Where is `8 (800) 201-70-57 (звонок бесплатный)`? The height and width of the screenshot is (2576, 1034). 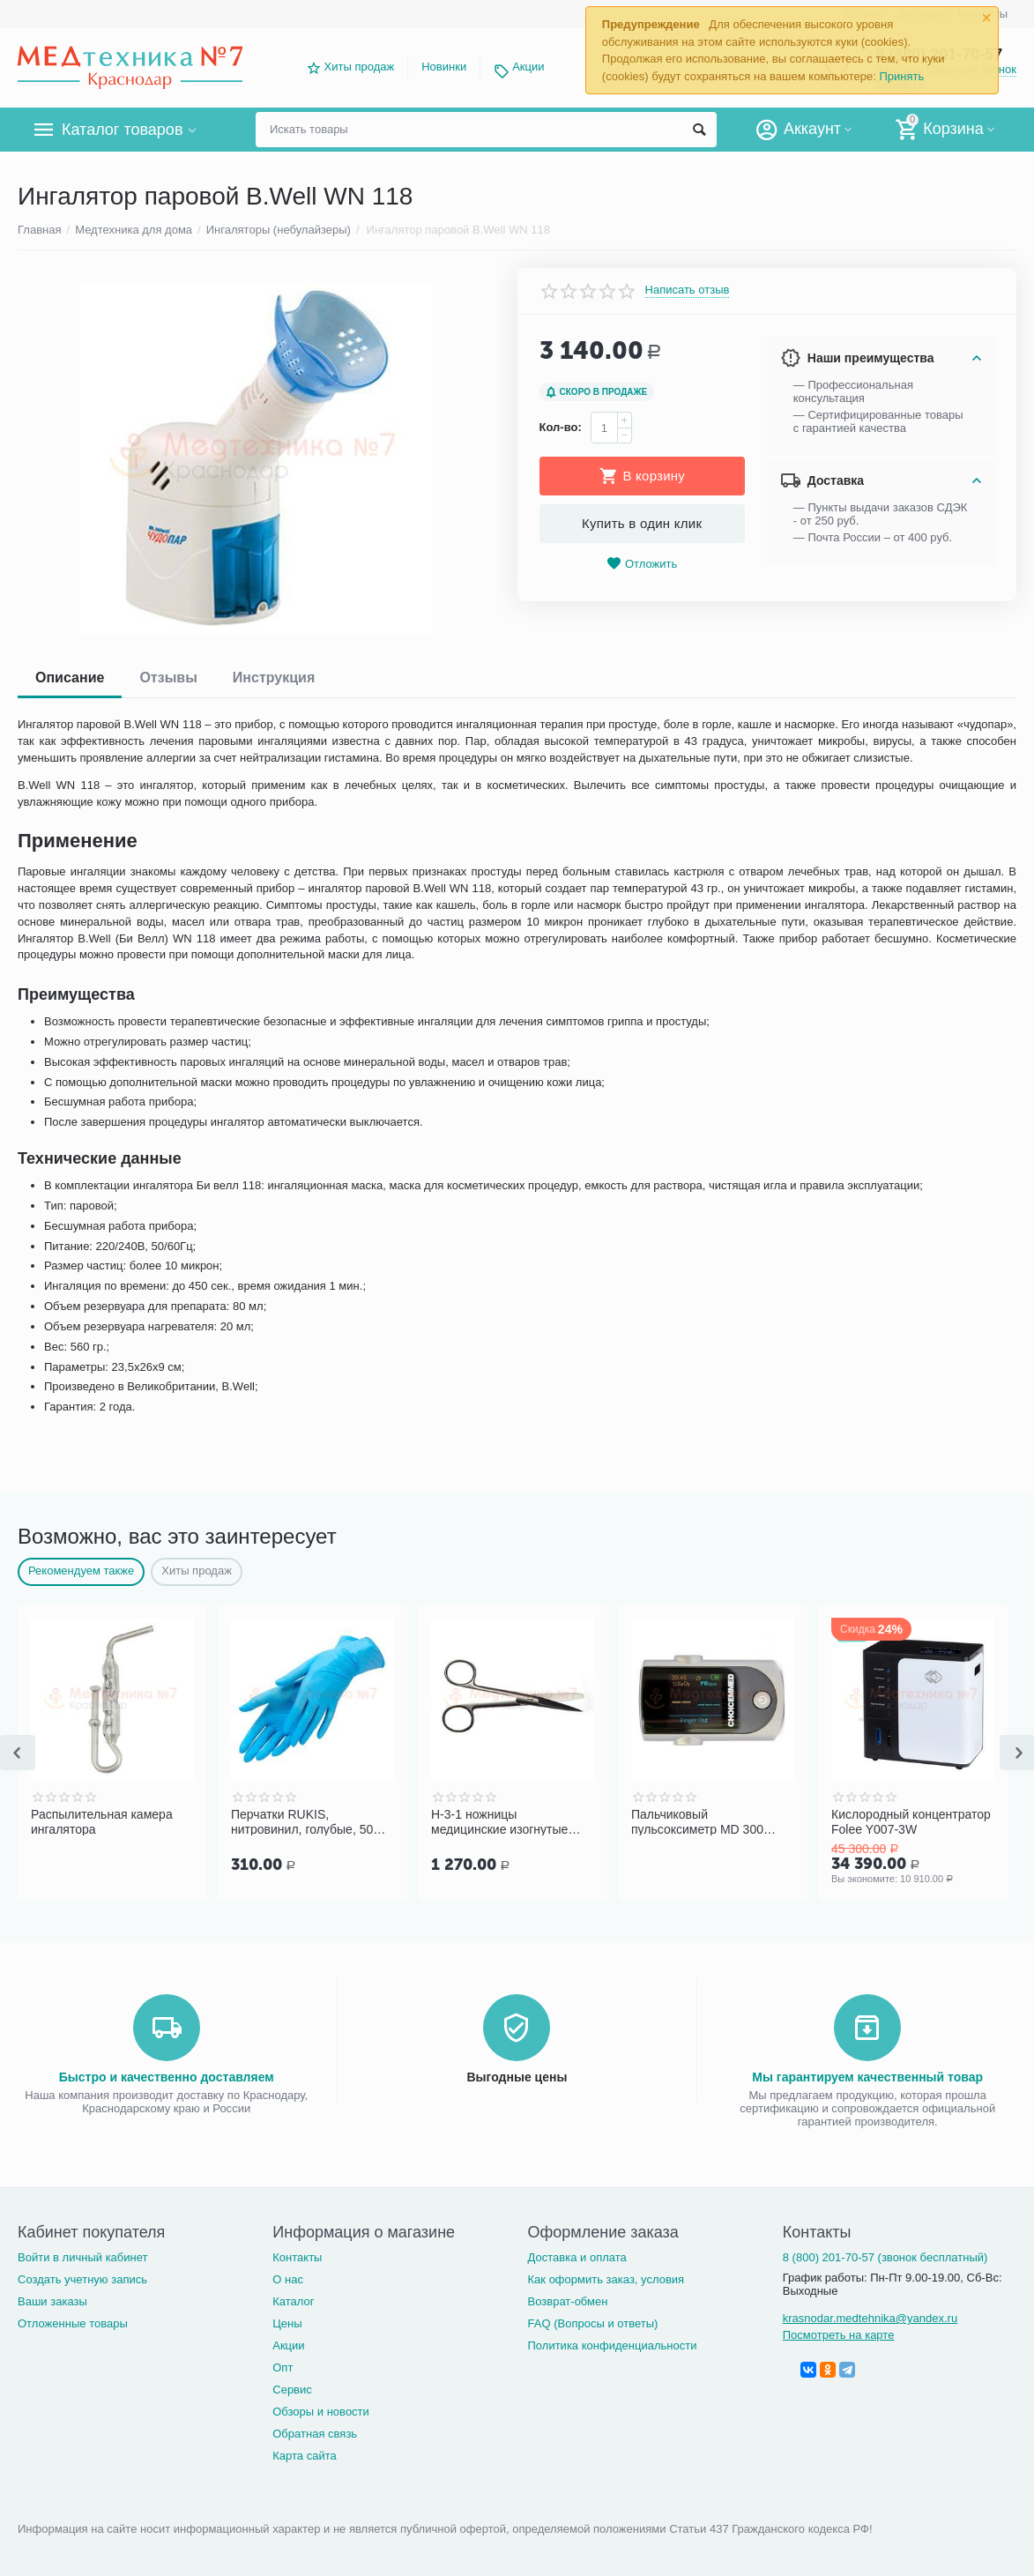
8 (800) 201-70-57 (звонок бесплатный) is located at coordinates (885, 2257).